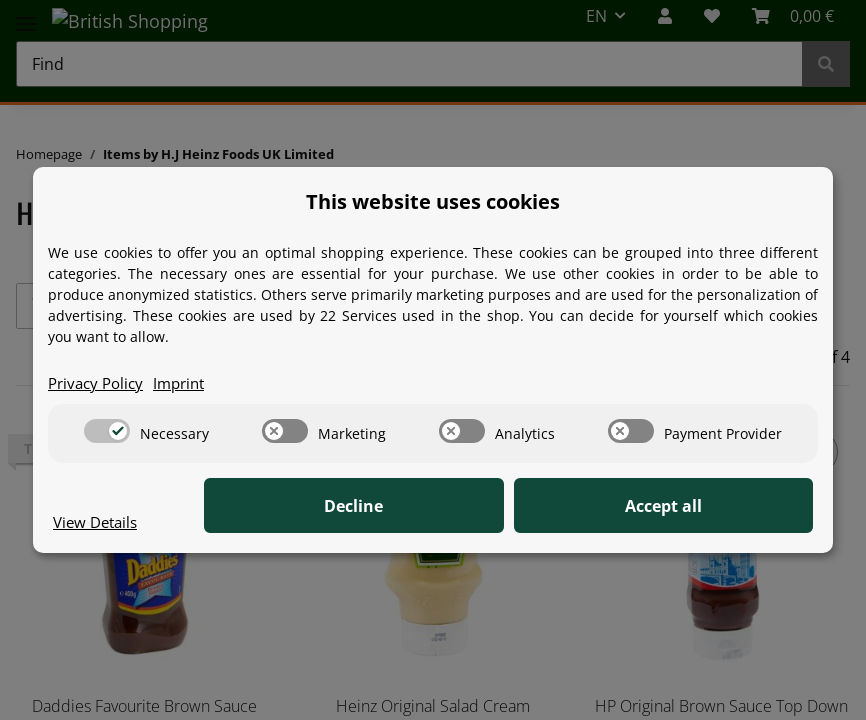 The image size is (866, 720). What do you see at coordinates (503, 507) in the screenshot?
I see `Decline` at bounding box center [503, 507].